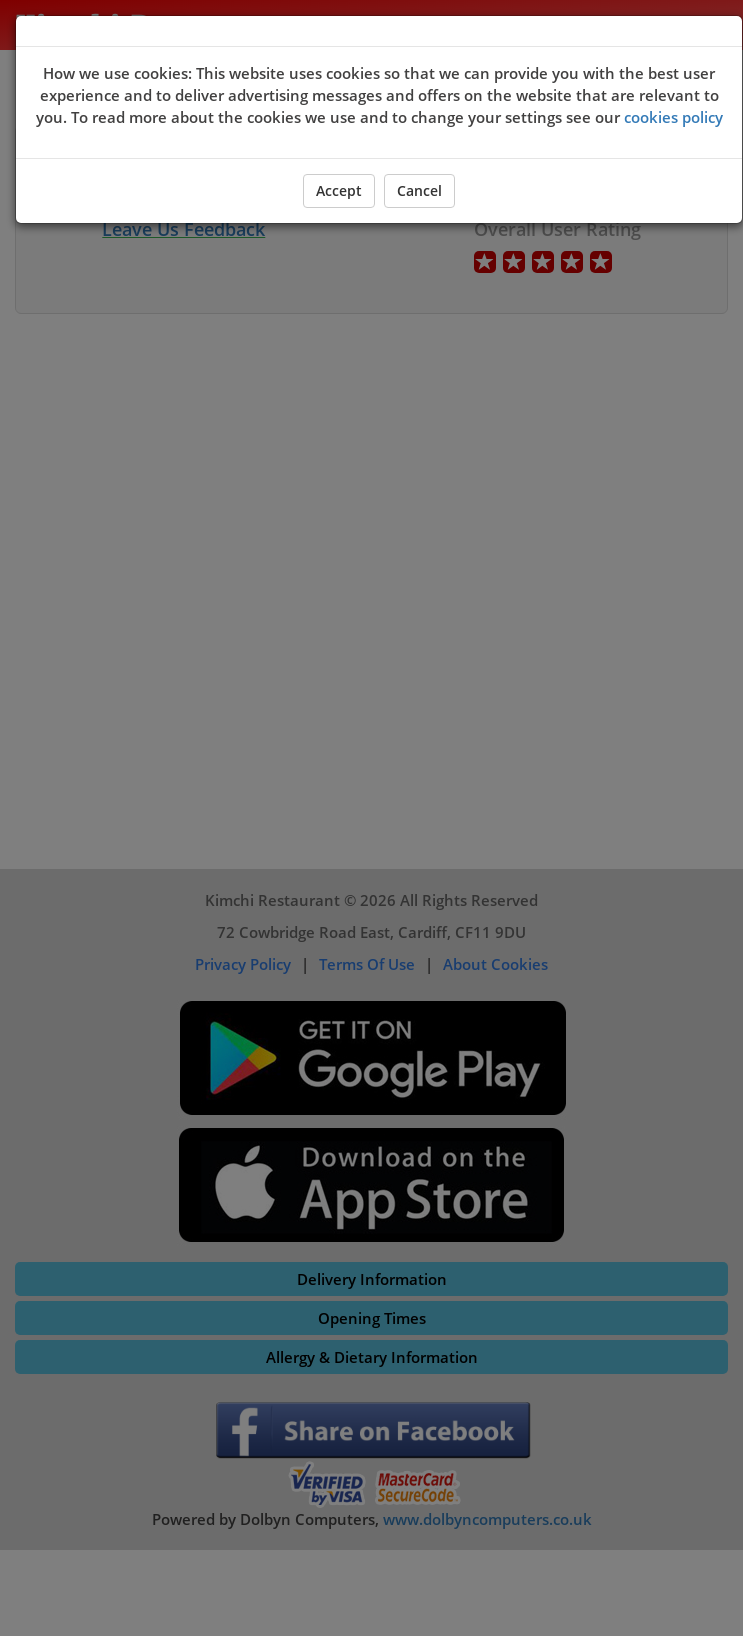 The image size is (743, 1636). Describe the element at coordinates (419, 190) in the screenshot. I see `Cancel` at that location.